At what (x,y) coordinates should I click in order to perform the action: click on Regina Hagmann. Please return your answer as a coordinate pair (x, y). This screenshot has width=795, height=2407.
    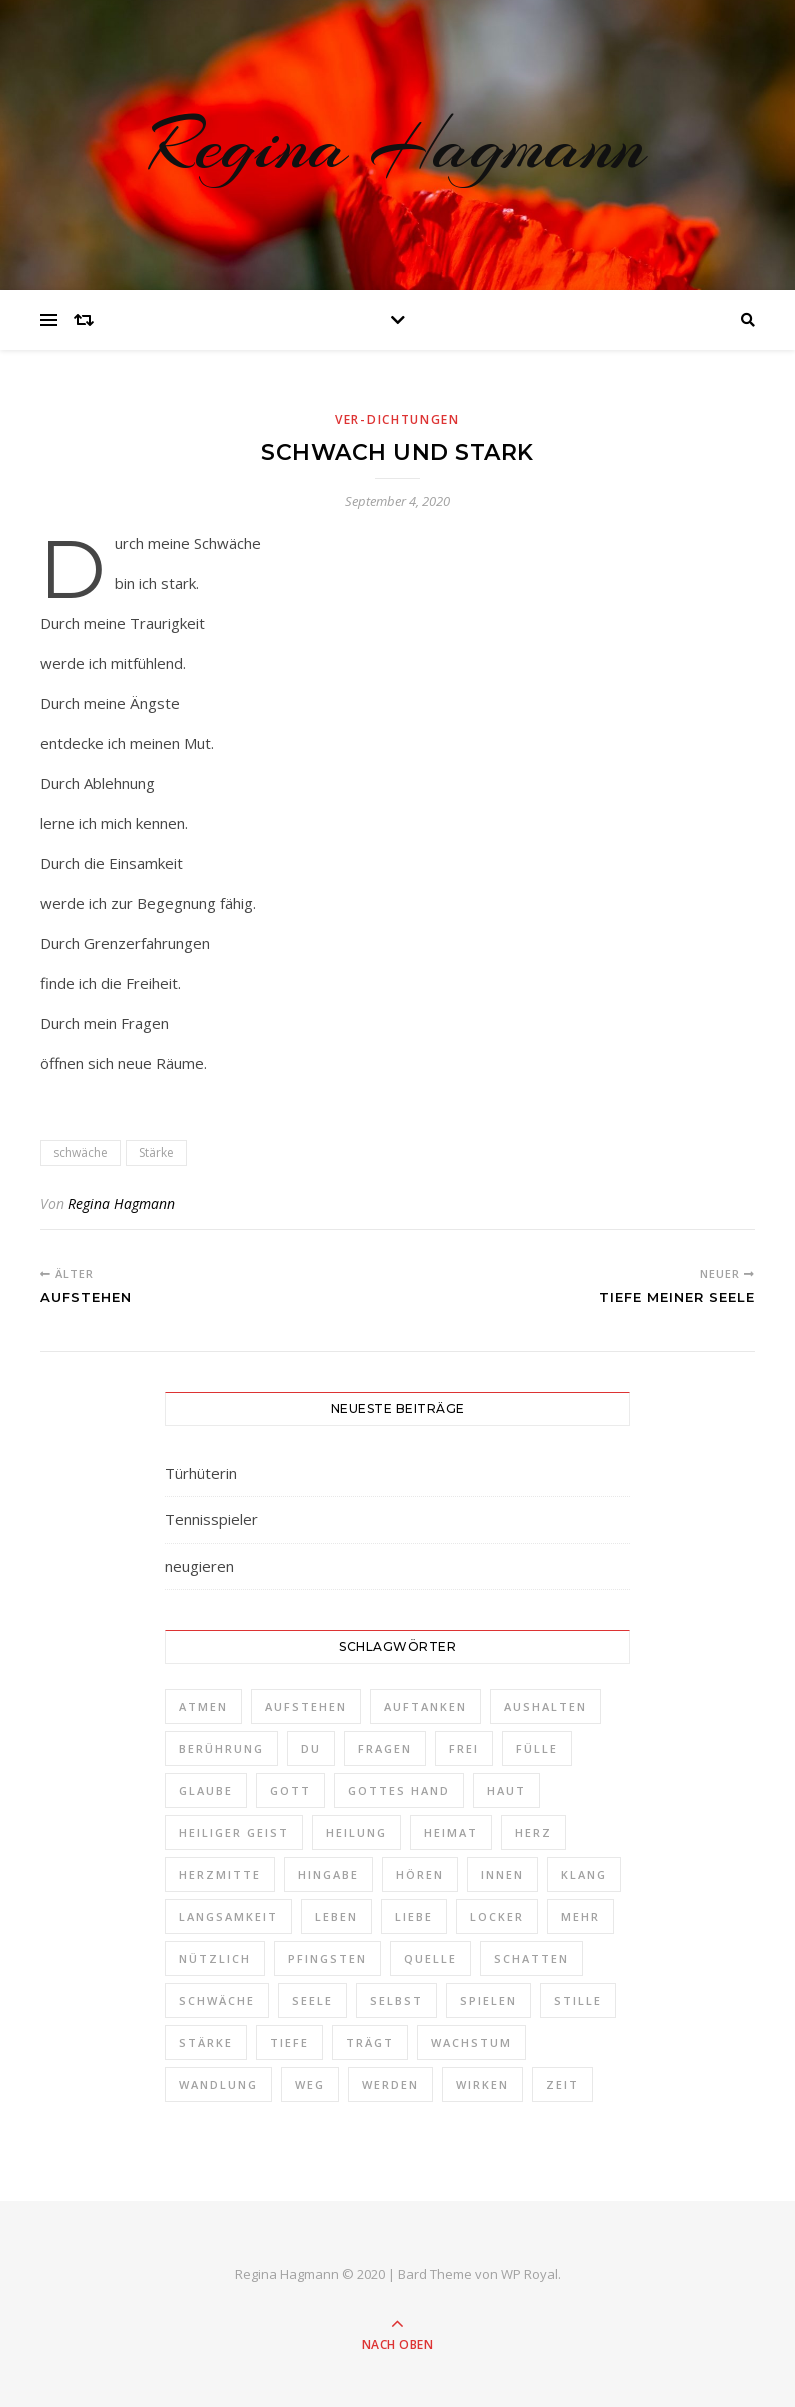
    Looking at the image, I should click on (397, 145).